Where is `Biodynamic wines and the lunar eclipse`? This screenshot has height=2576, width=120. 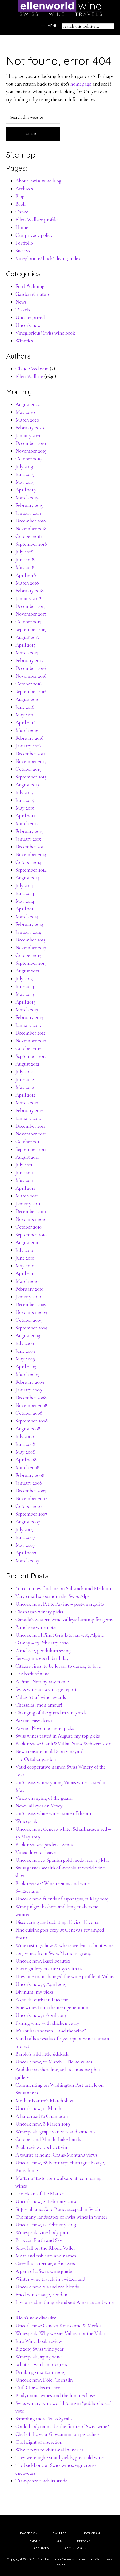 Biodynamic wines and the lunar eclipse is located at coordinates (55, 2395).